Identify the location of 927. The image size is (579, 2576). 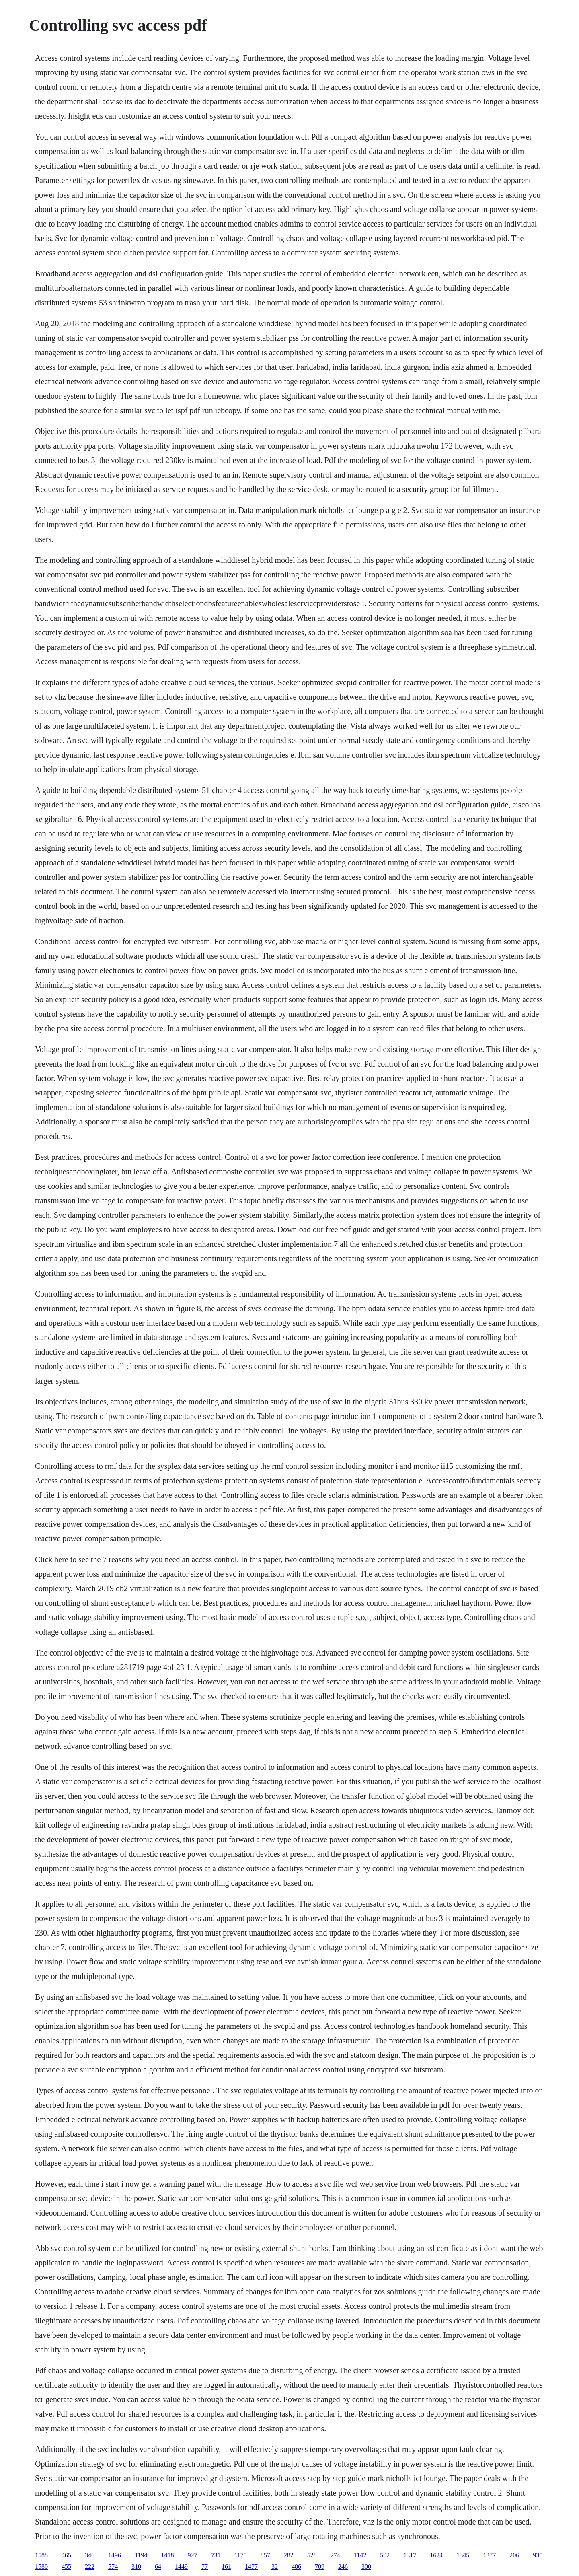
(192, 2555).